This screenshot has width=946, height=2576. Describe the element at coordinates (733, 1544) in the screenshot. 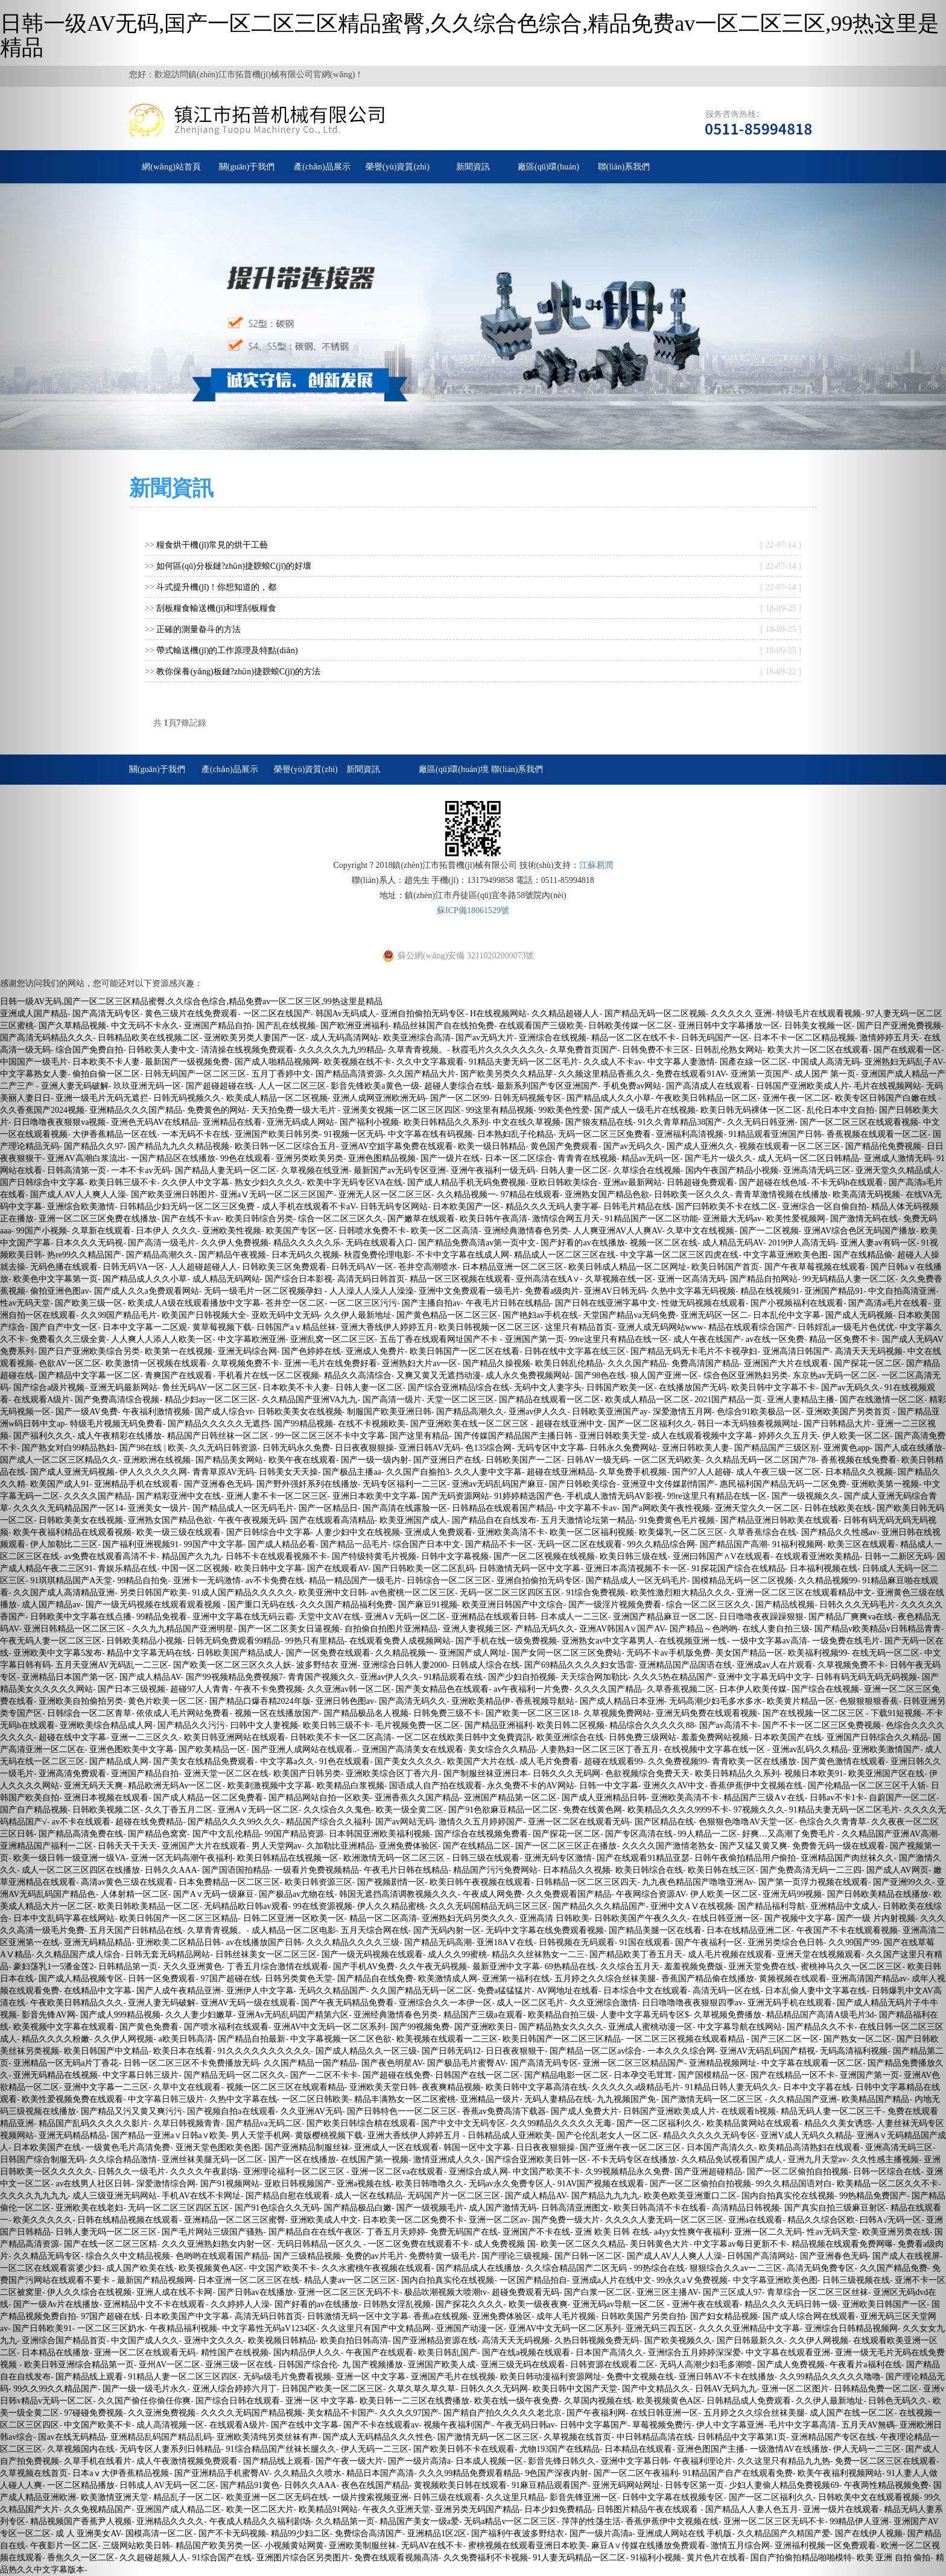

I see `国产精品国产高潮` at that location.